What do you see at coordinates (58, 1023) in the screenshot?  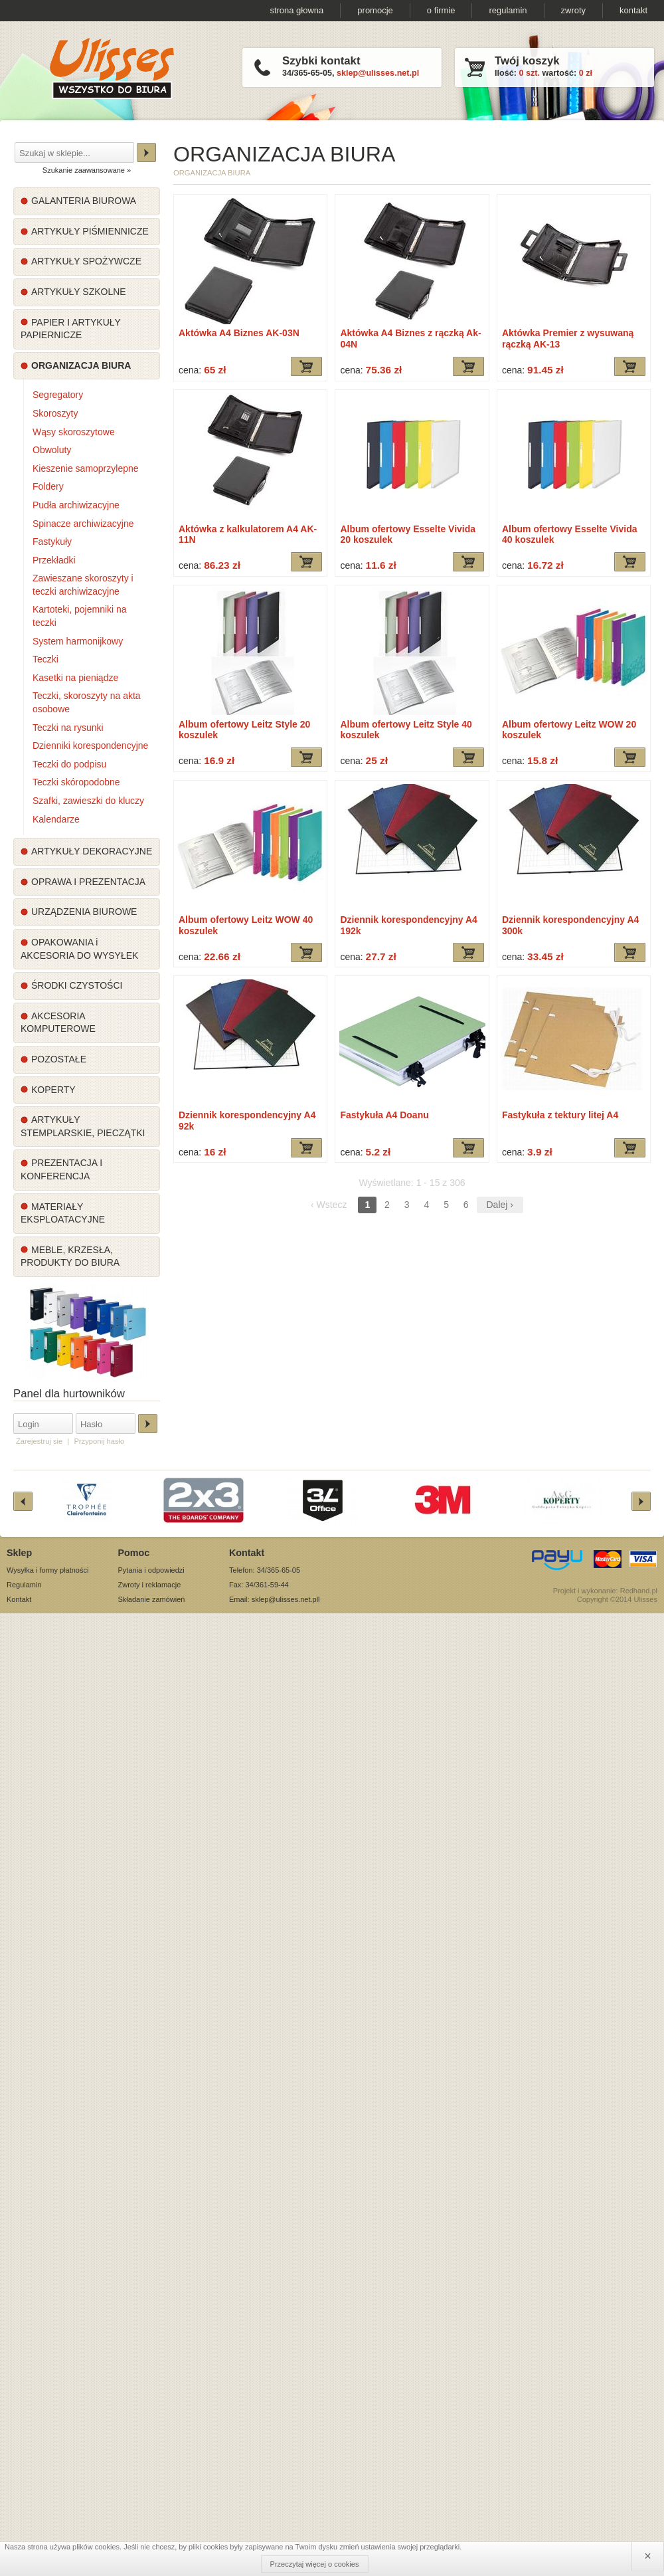 I see `AKCESORIA KOMPUTEROWE` at bounding box center [58, 1023].